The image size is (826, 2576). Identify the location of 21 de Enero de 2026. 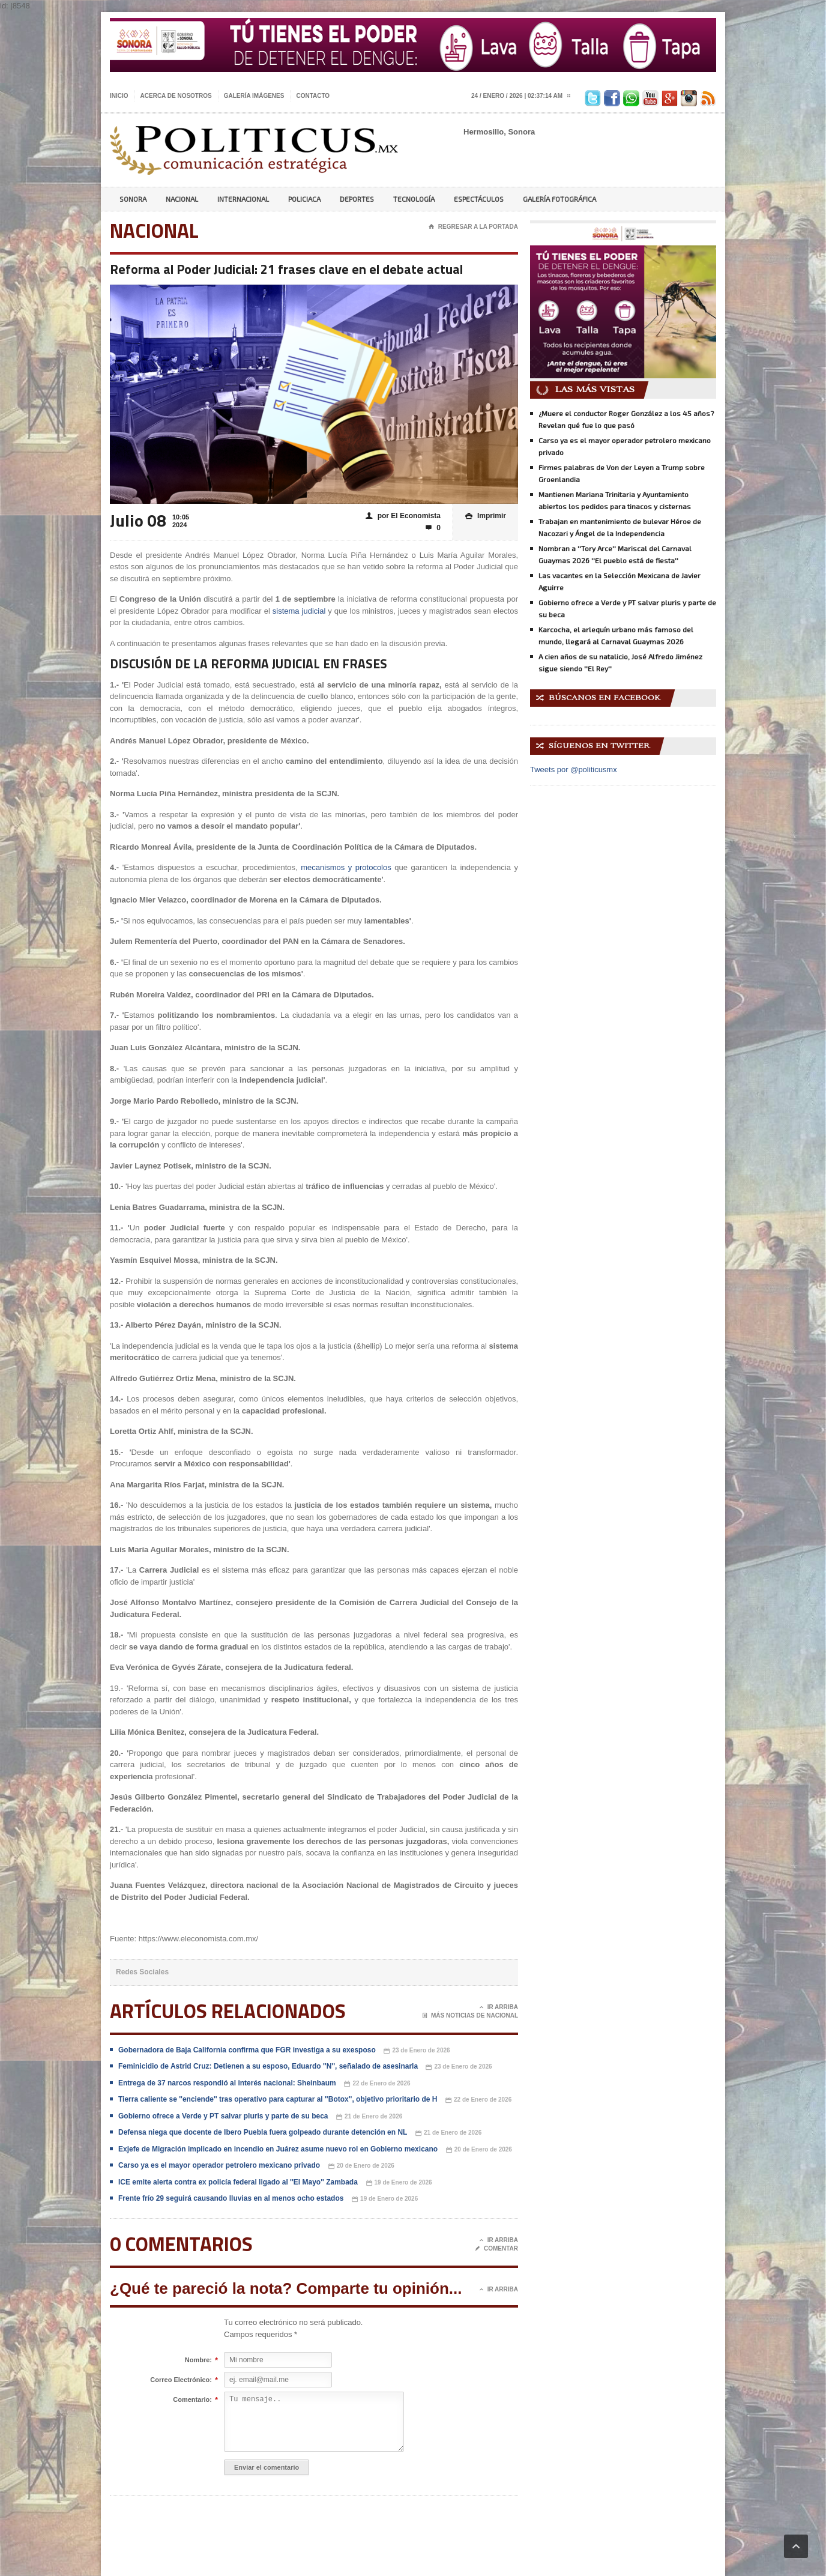
(369, 2117).